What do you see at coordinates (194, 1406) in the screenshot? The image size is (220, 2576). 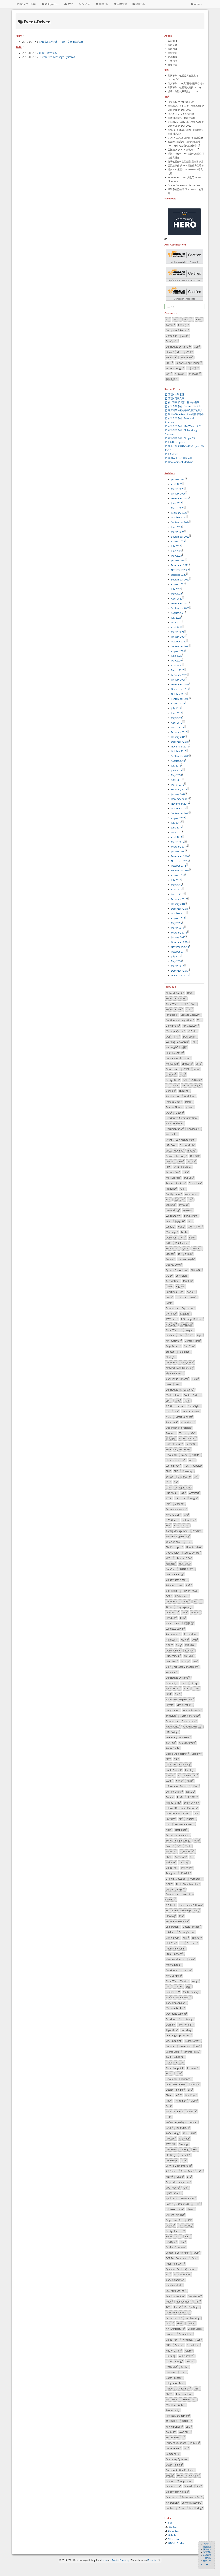 I see `QuickSight` at bounding box center [194, 1406].